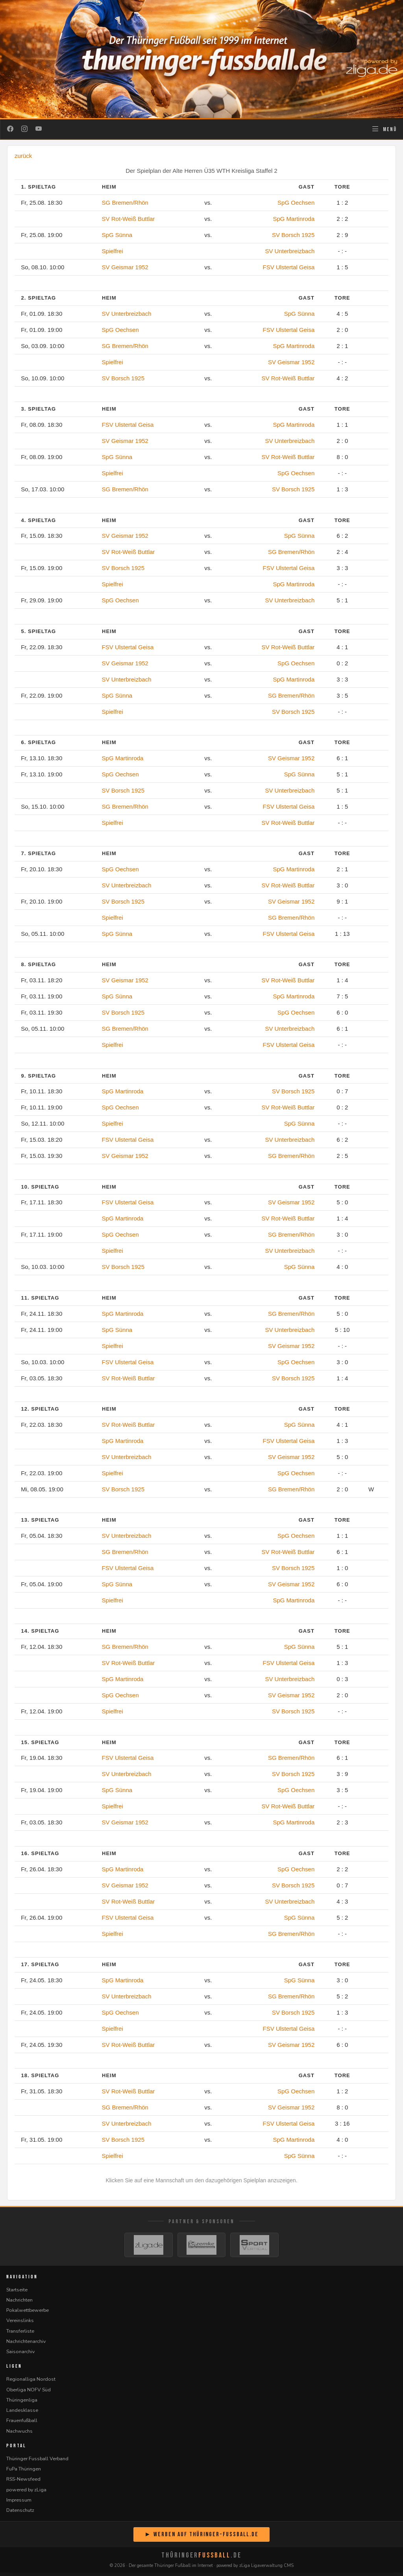 Image resolution: width=403 pixels, height=2576 pixels. I want to click on Nachrichtenarchiv, so click(26, 2344).